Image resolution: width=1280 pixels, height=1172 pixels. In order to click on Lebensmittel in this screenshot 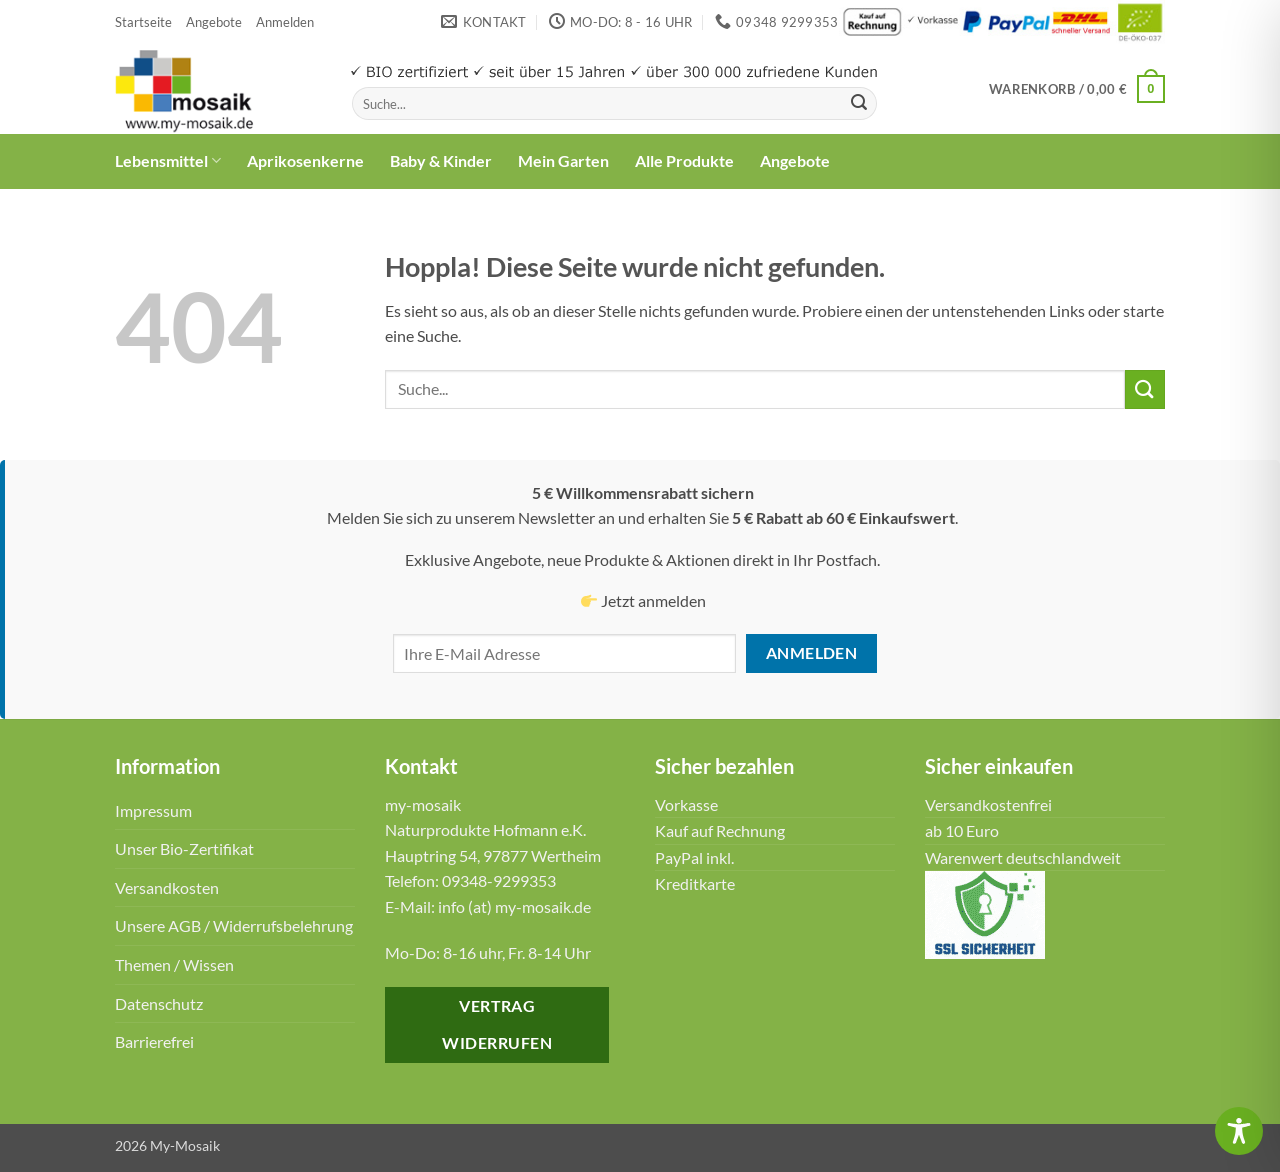, I will do `click(168, 161)`.